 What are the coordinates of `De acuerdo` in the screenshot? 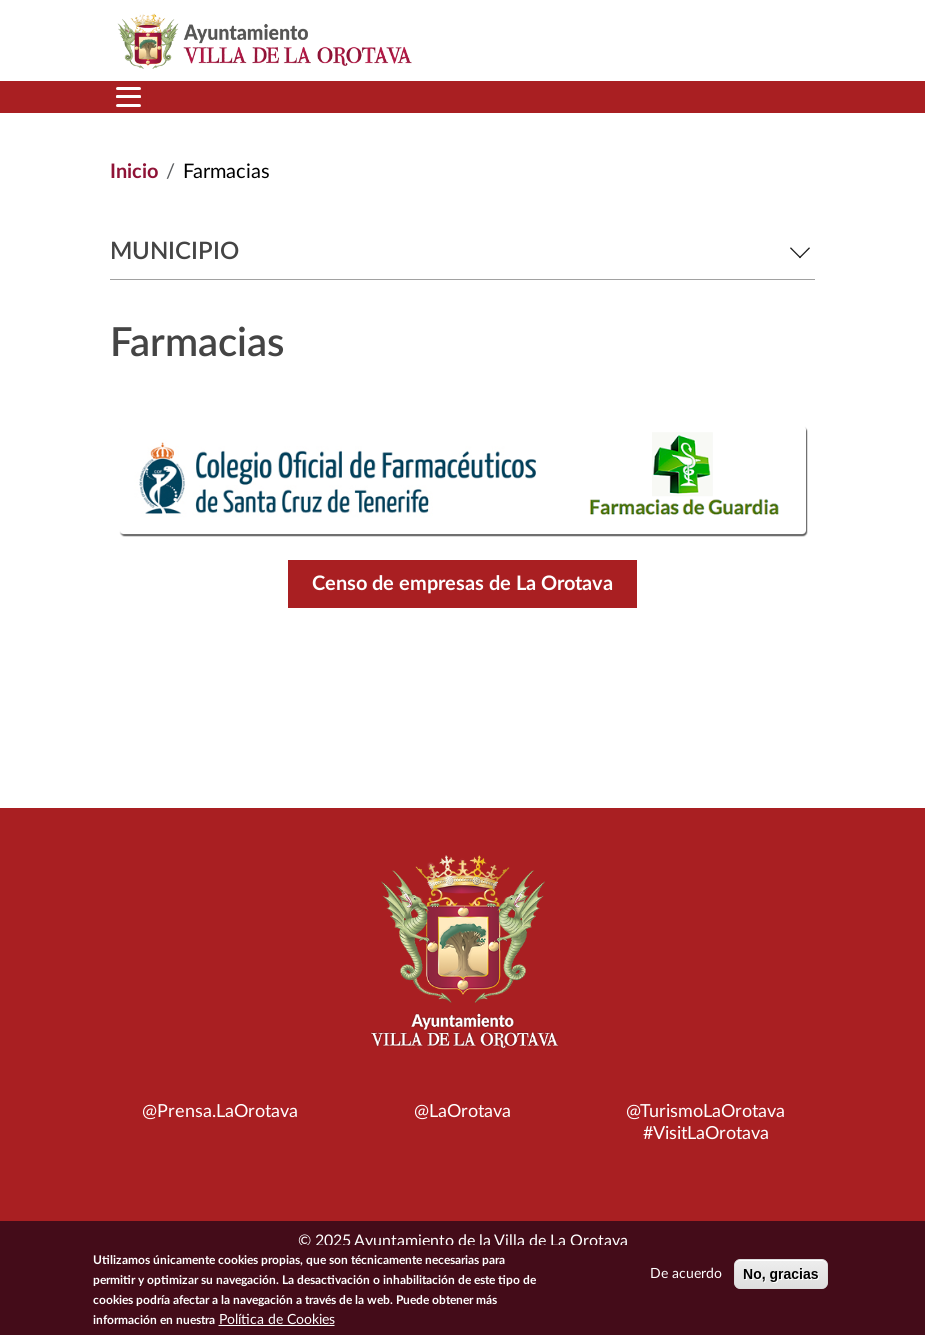 It's located at (686, 1279).